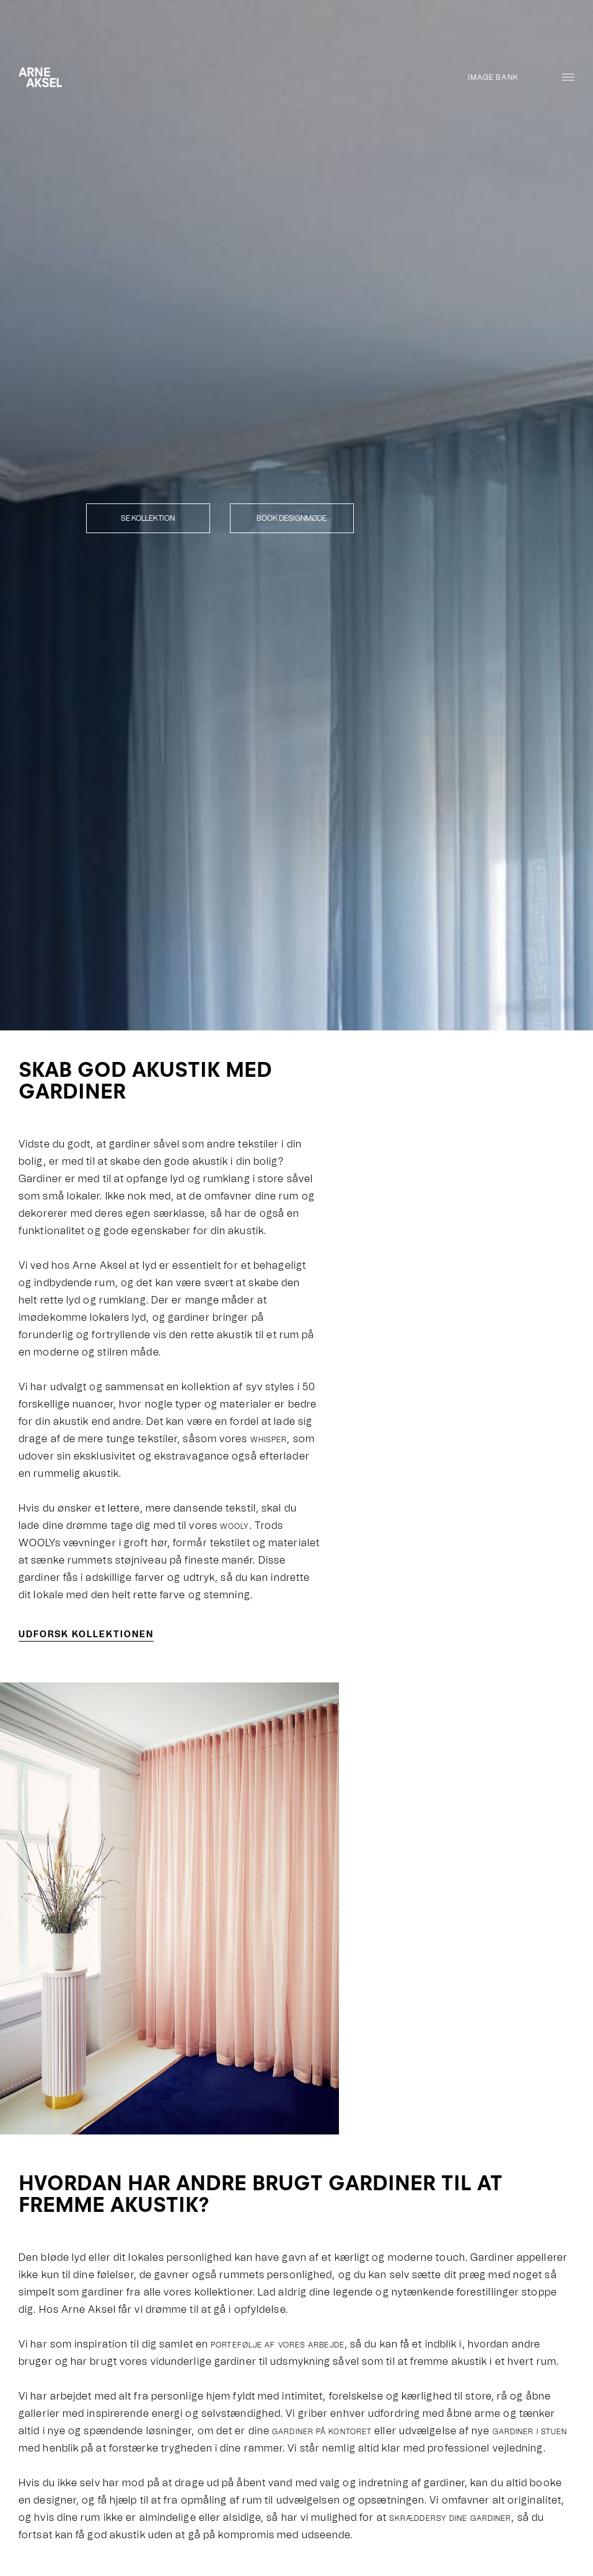  What do you see at coordinates (292, 518) in the screenshot?
I see `Book designmøde` at bounding box center [292, 518].